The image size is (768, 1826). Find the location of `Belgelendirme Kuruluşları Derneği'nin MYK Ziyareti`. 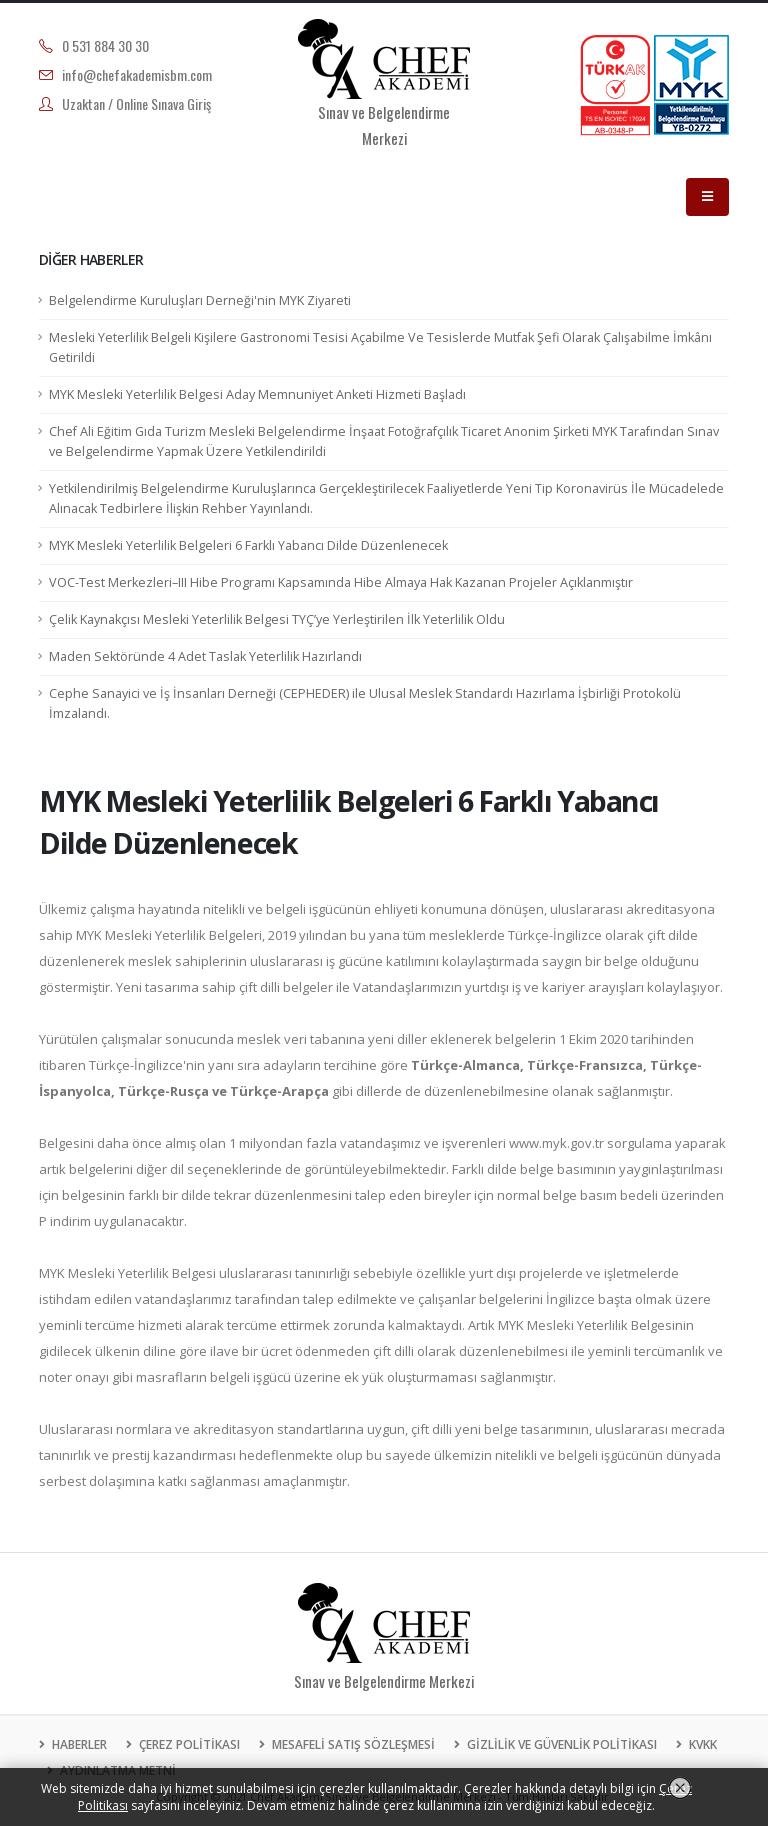

Belgelendirme Kuruluşları Derneği'nin MYK Ziyareti is located at coordinates (200, 300).